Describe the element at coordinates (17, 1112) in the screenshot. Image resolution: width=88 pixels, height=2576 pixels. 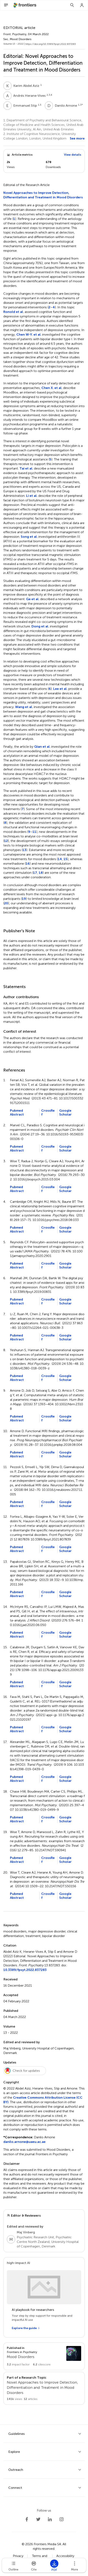
I see `Pubmed Abstract` at that location.